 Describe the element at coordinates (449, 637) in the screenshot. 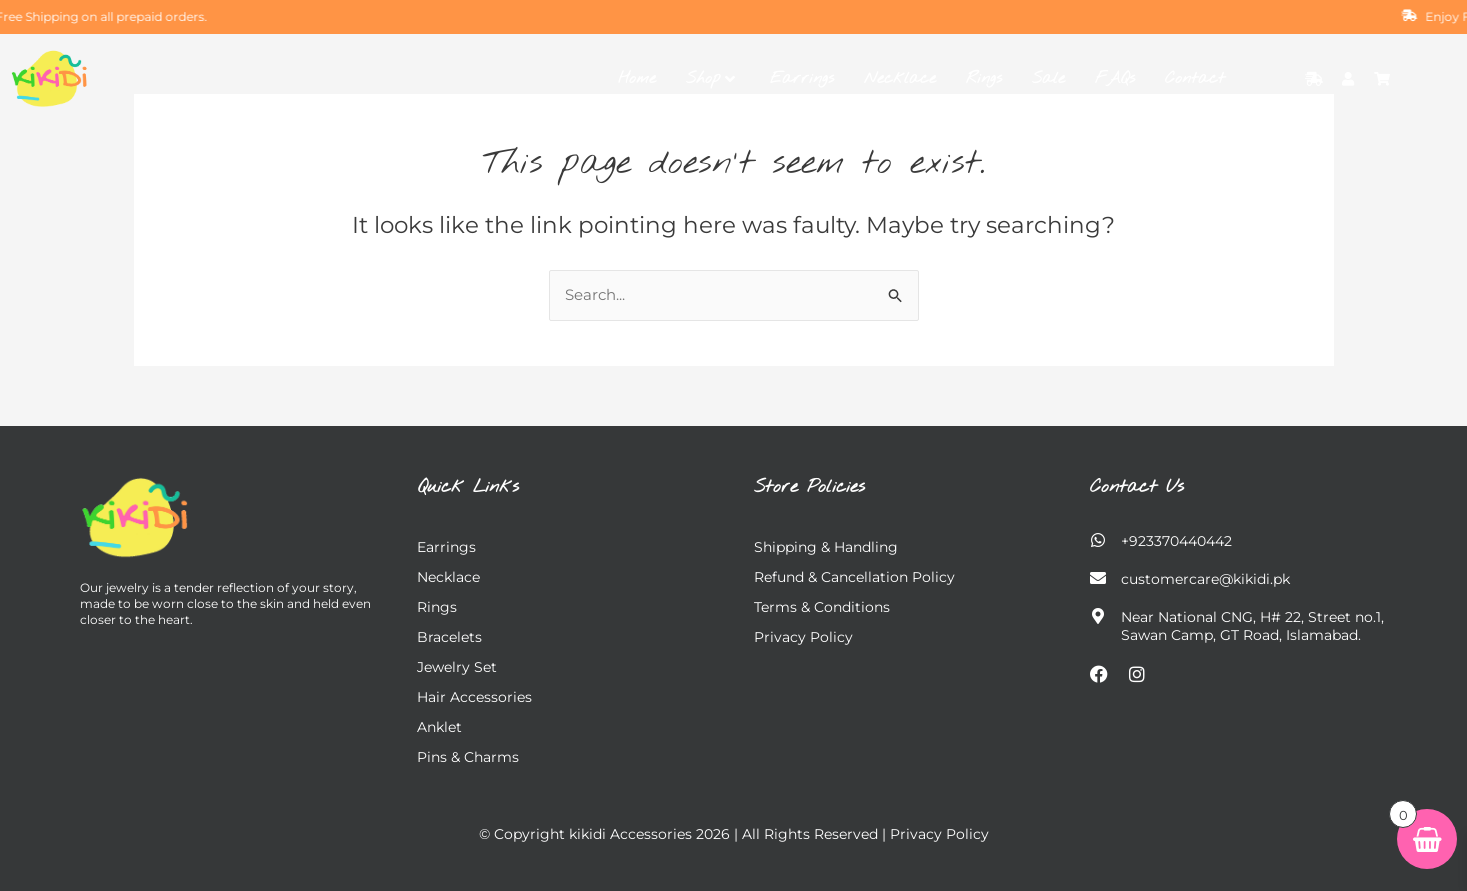

I see `Bracelets` at that location.